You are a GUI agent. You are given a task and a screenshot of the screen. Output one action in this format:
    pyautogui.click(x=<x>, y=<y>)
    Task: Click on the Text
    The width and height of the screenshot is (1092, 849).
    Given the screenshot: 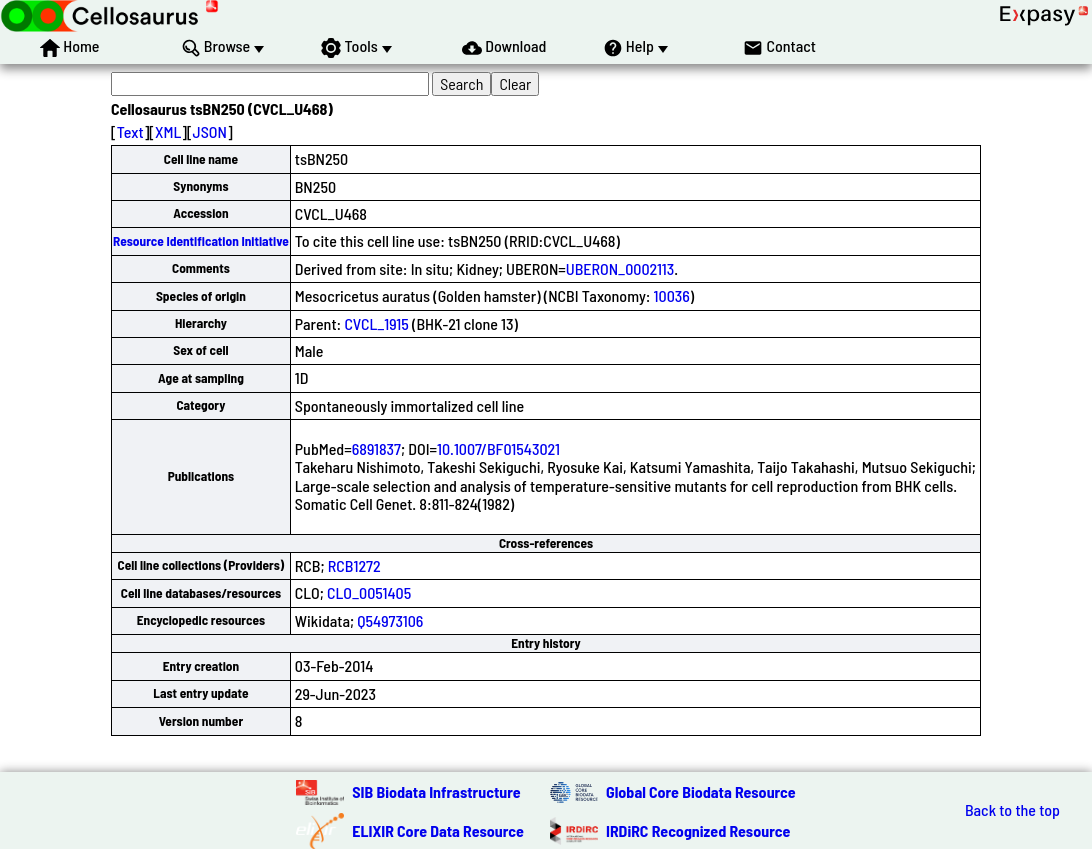 What is the action you would take?
    pyautogui.click(x=130, y=131)
    